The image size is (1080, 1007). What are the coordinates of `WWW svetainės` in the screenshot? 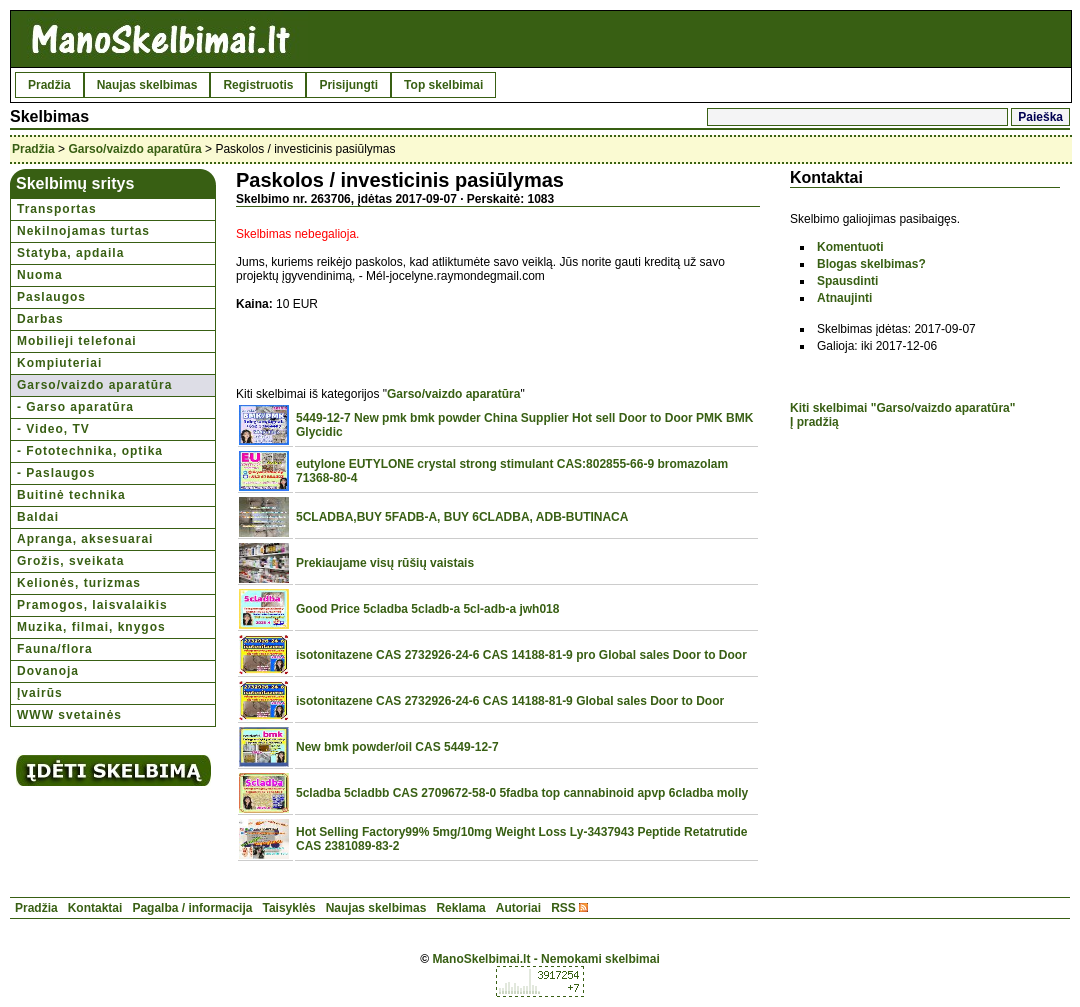 It's located at (69, 715).